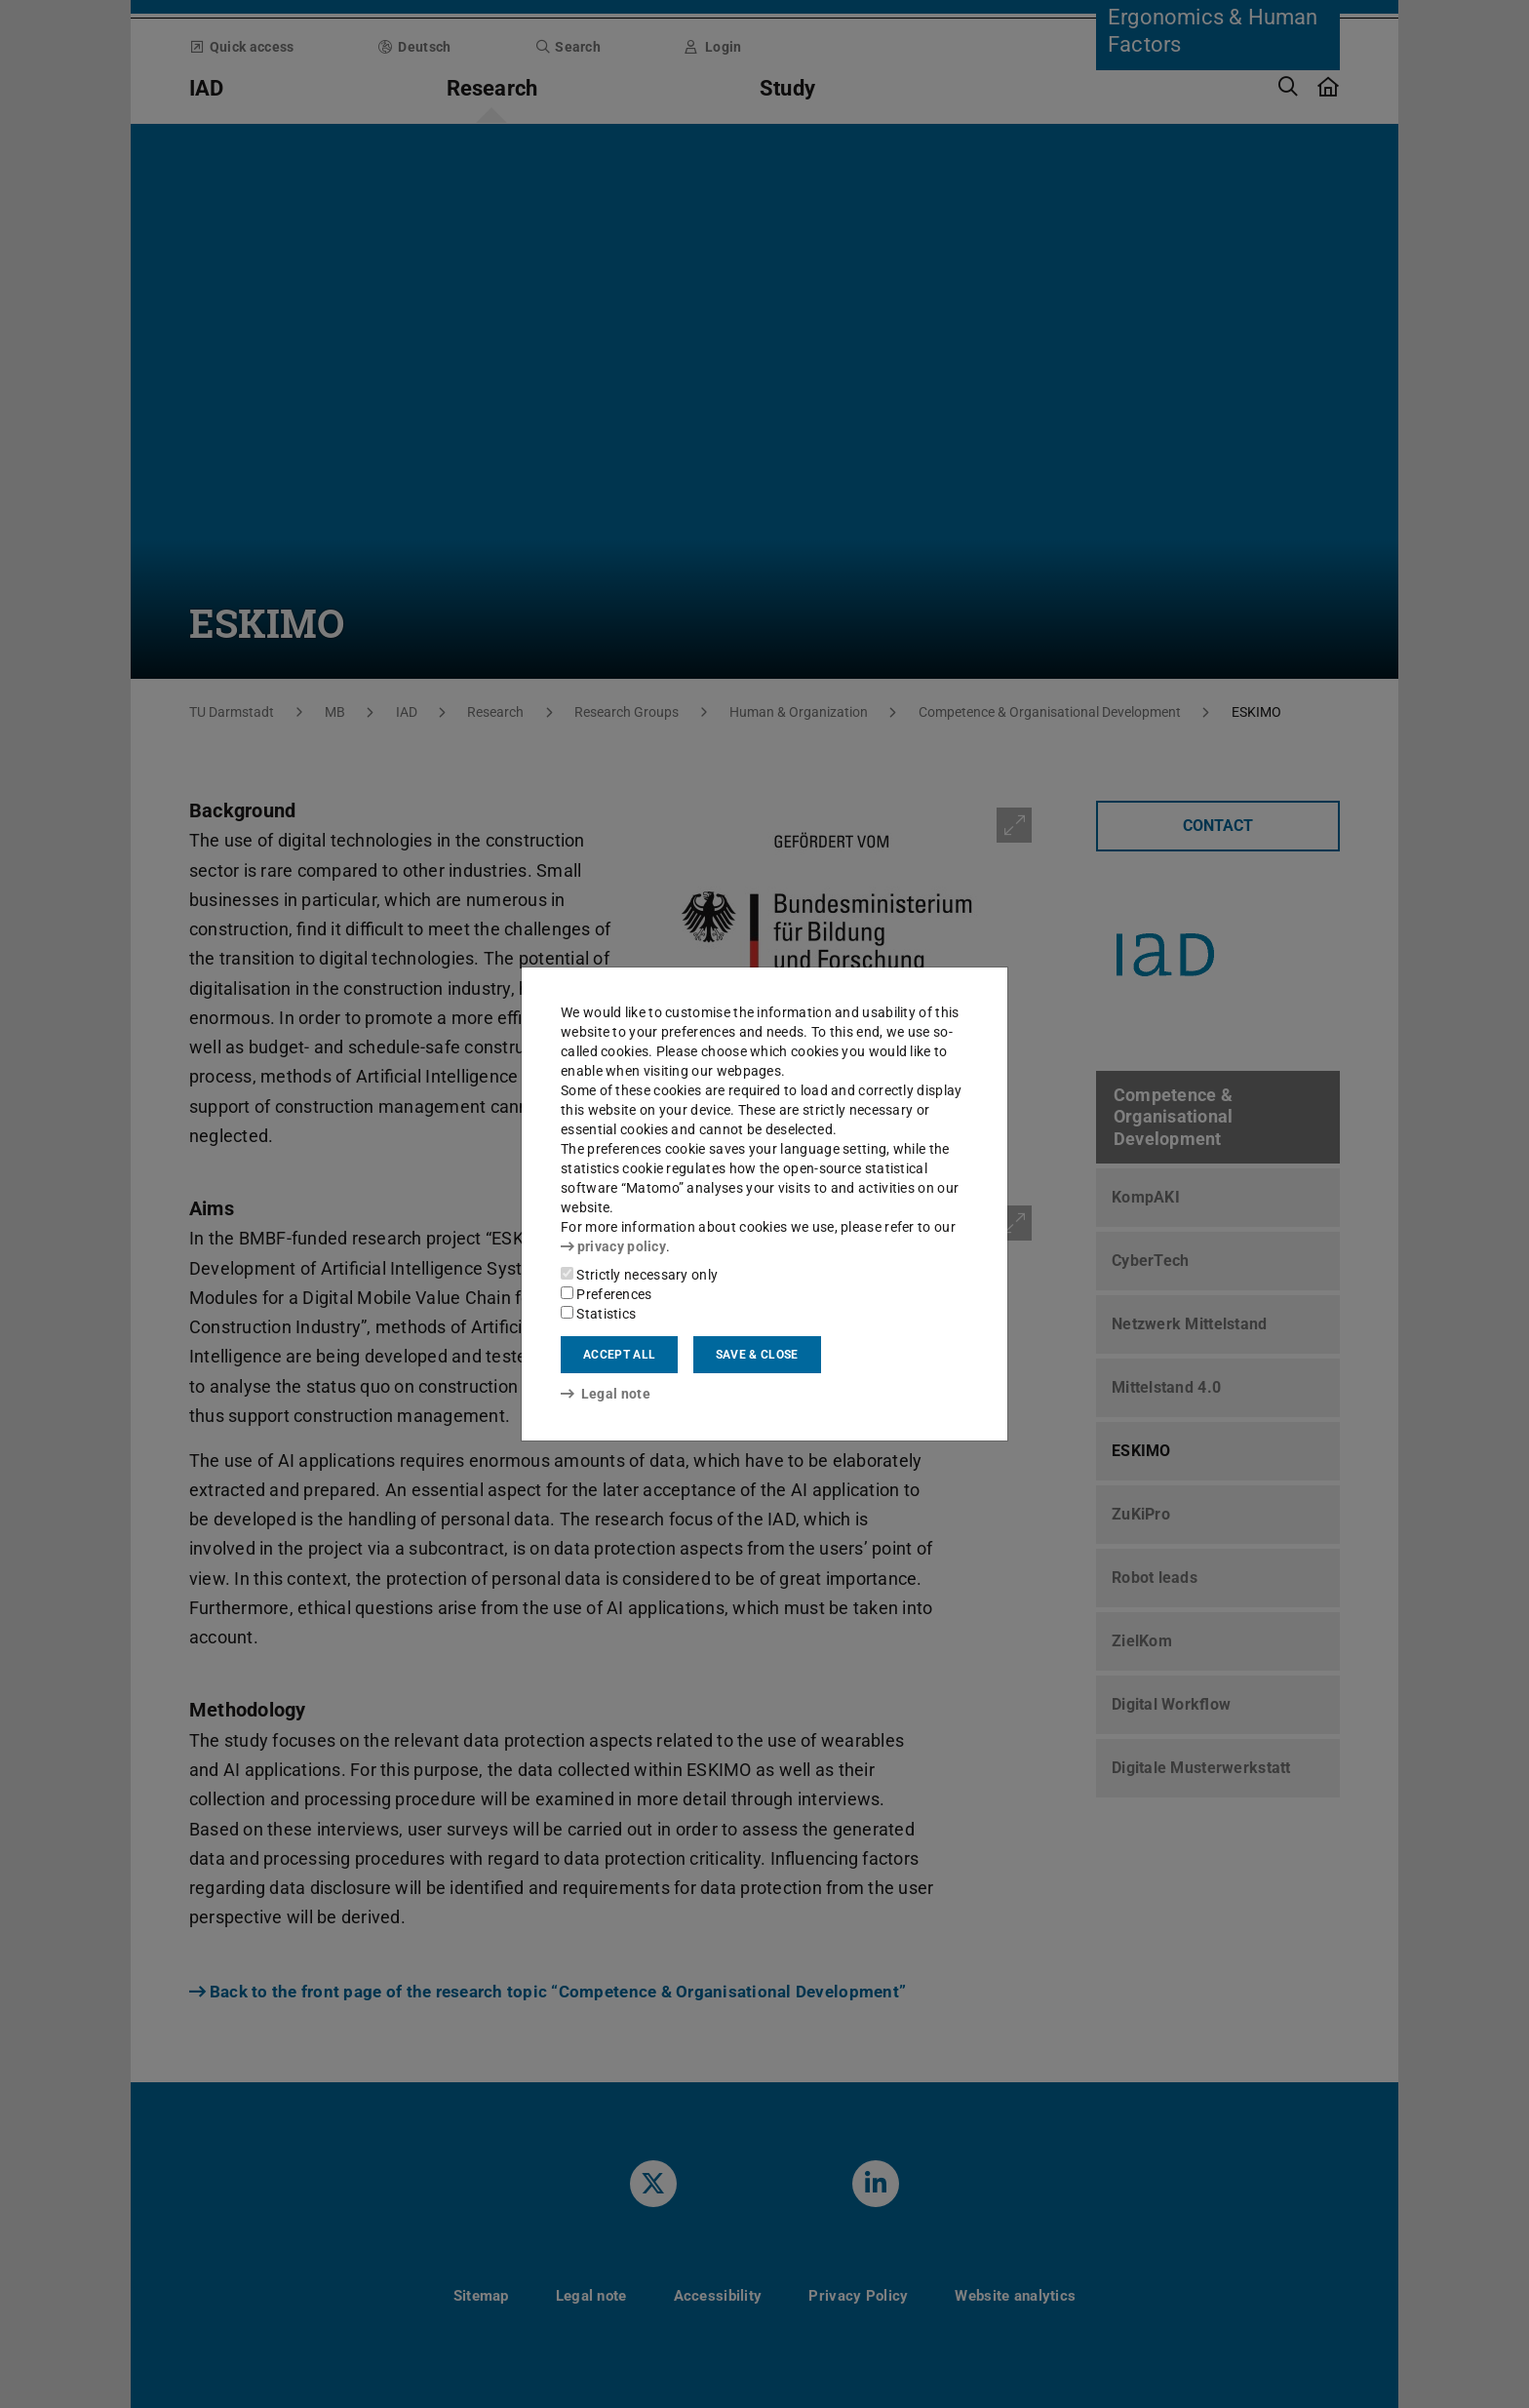 The image size is (1529, 2408). I want to click on Statistics, so click(598, 1314).